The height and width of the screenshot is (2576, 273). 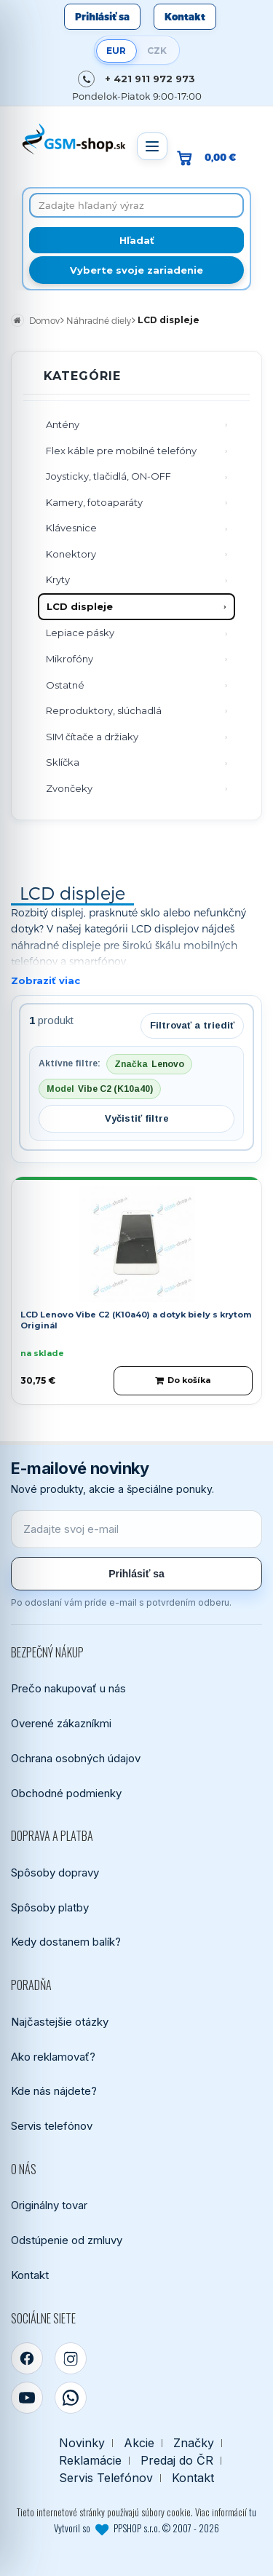 I want to click on [WhatsApp], so click(x=71, y=2398).